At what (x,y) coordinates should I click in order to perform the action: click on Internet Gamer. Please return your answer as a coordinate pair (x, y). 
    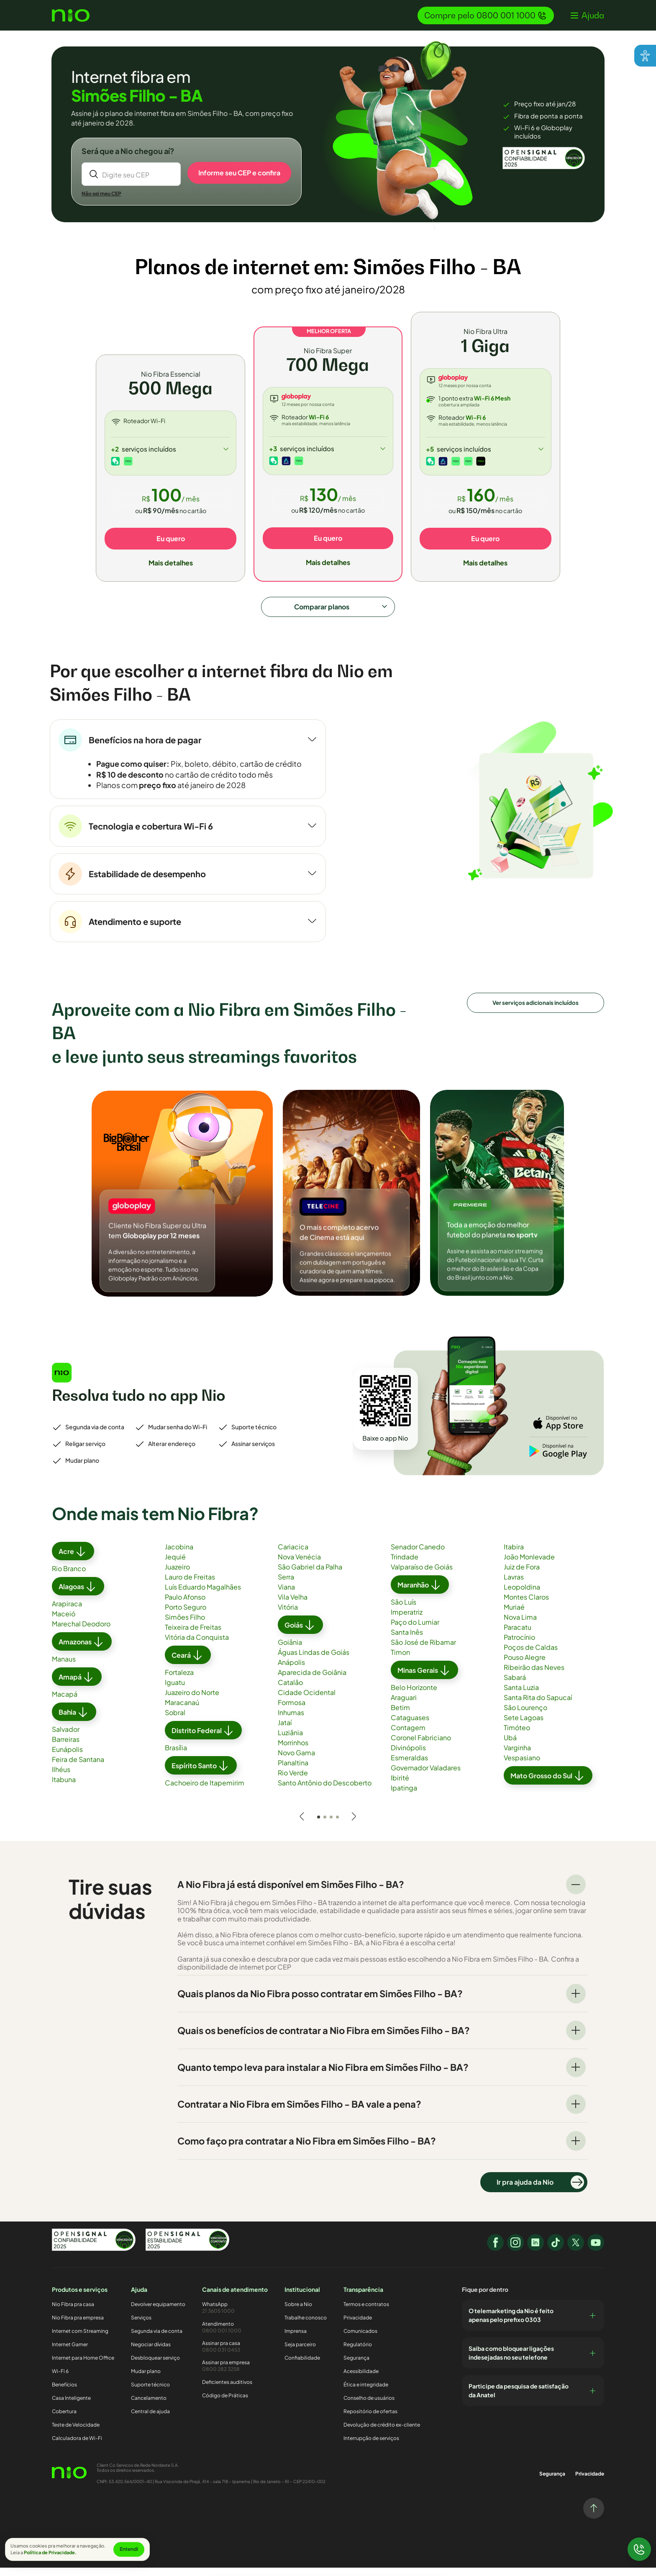
    Looking at the image, I should click on (70, 2353).